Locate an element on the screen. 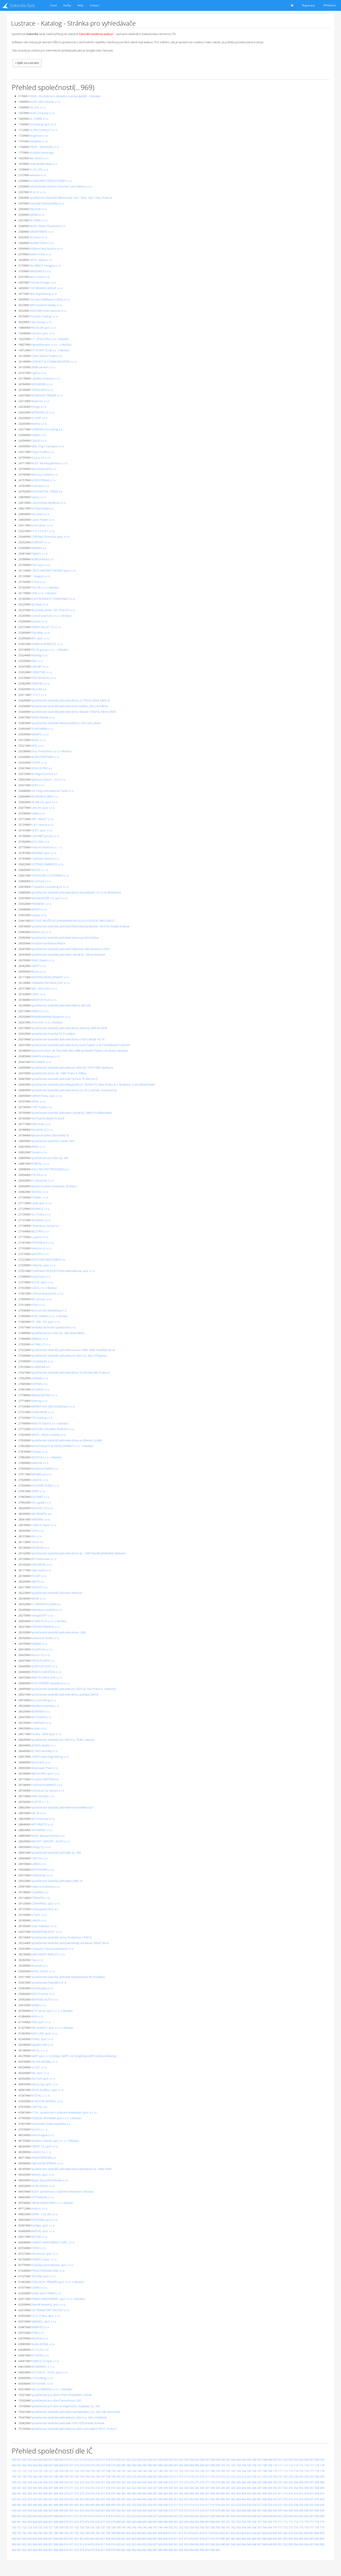 The width and height of the screenshot is (341, 2576). 572 is located at coordinates (181, 2510).